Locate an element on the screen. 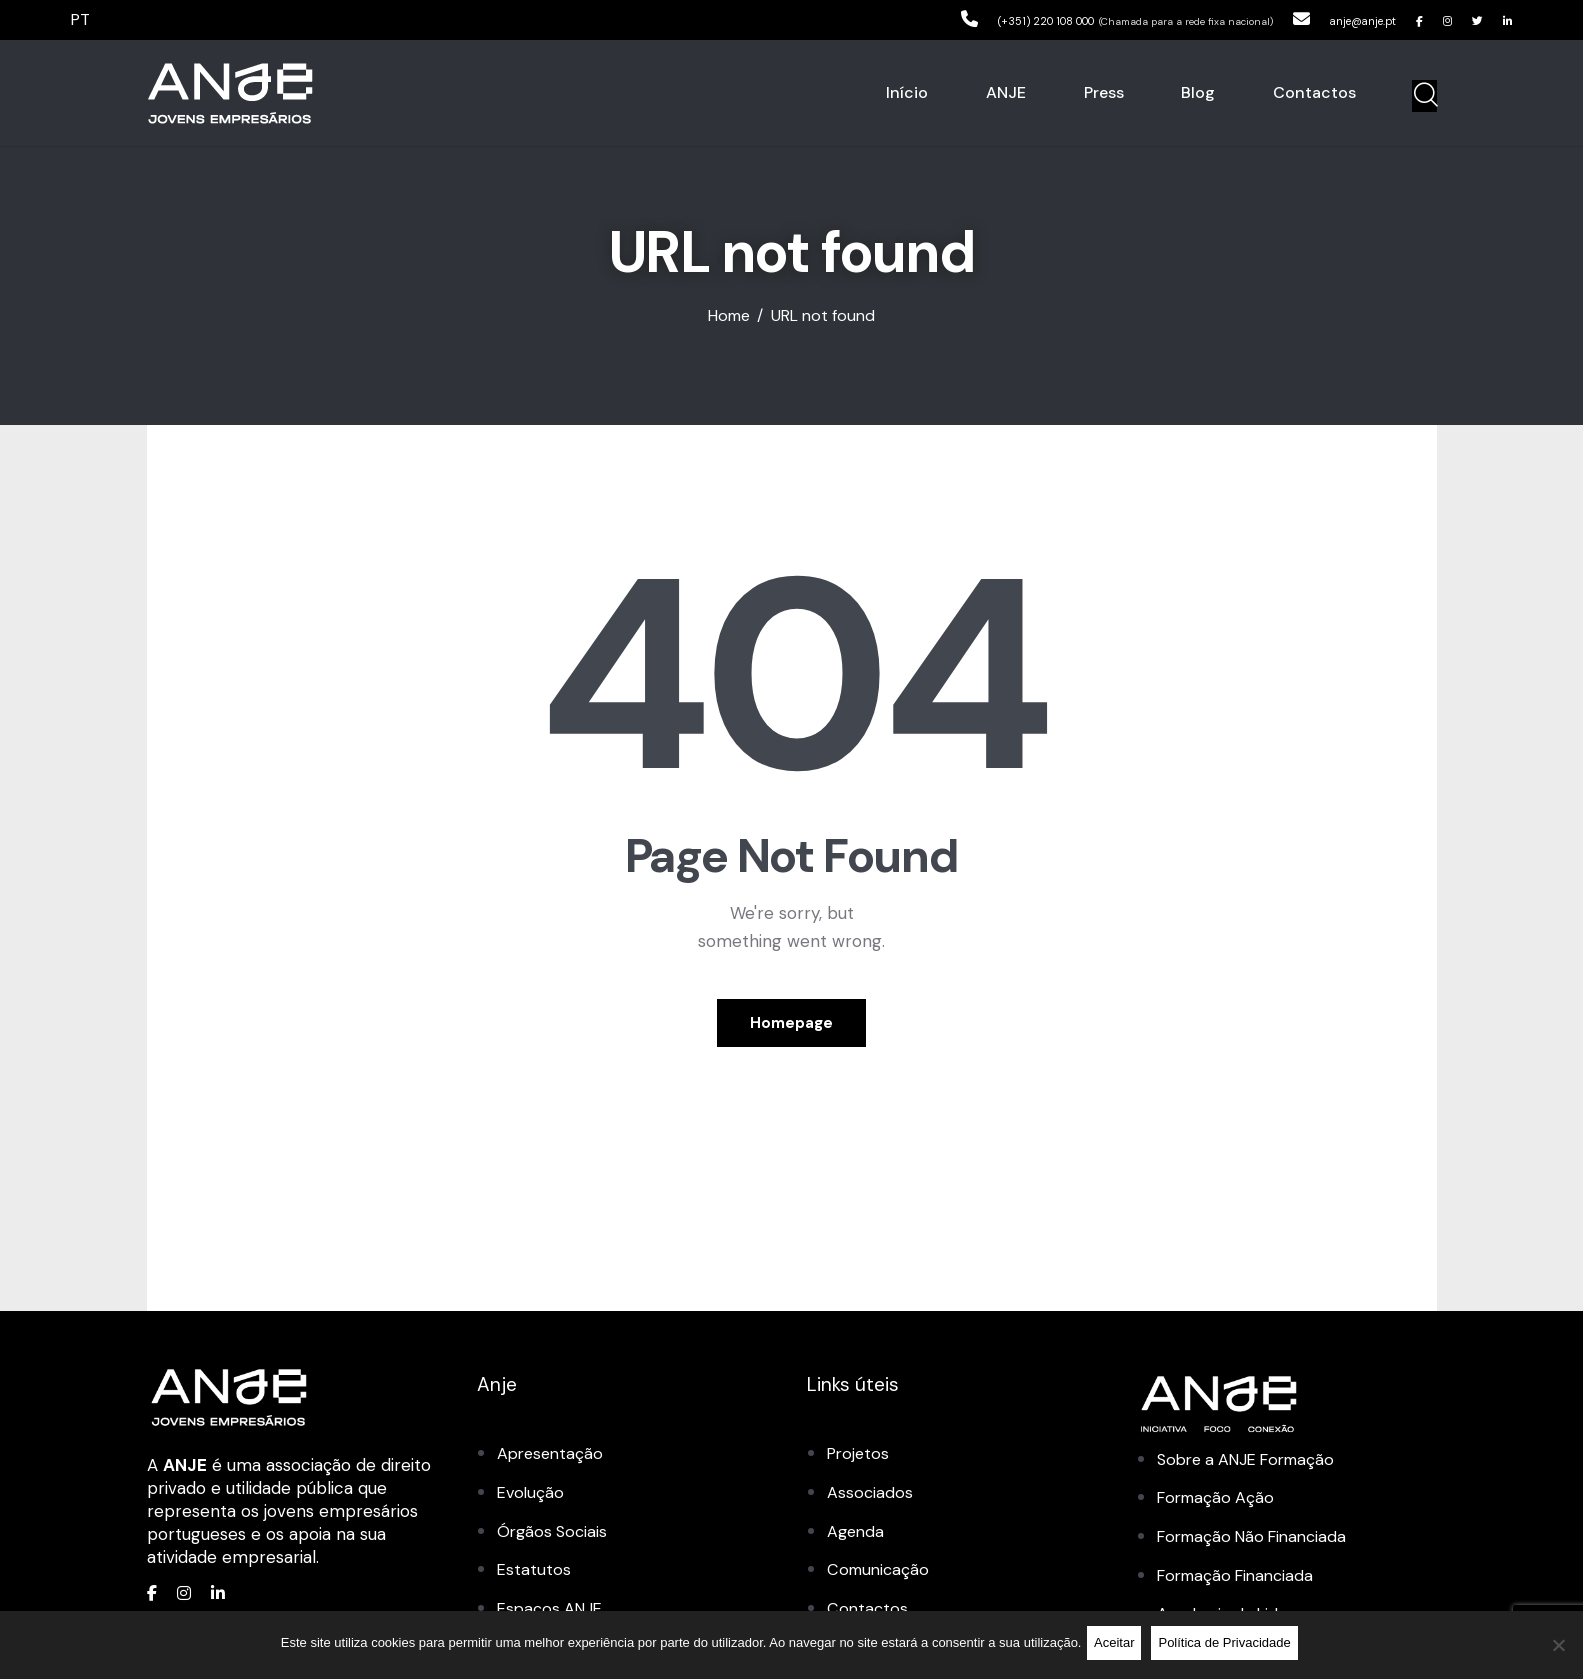 Image resolution: width=1583 pixels, height=1679 pixels. Sobre a ANJE Formação is located at coordinates (1253, 1469).